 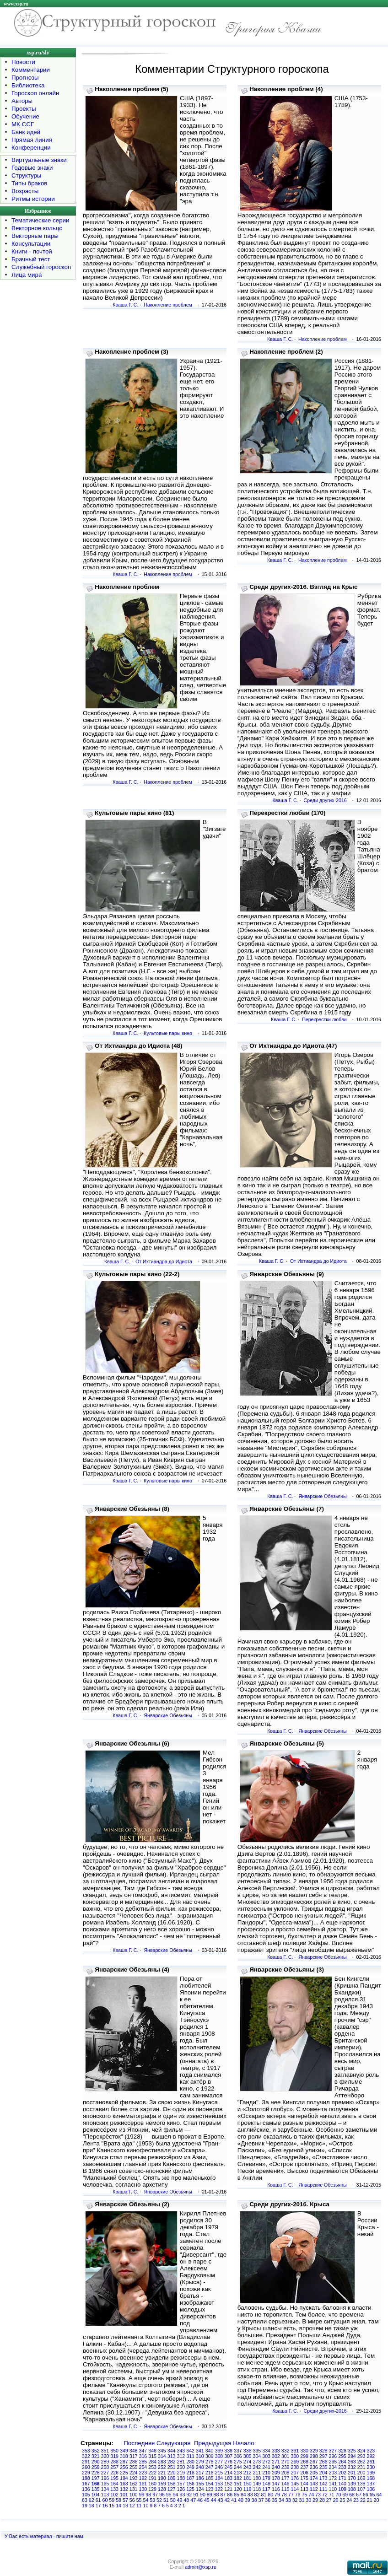 What do you see at coordinates (202, 2494) in the screenshot?
I see `90` at bounding box center [202, 2494].